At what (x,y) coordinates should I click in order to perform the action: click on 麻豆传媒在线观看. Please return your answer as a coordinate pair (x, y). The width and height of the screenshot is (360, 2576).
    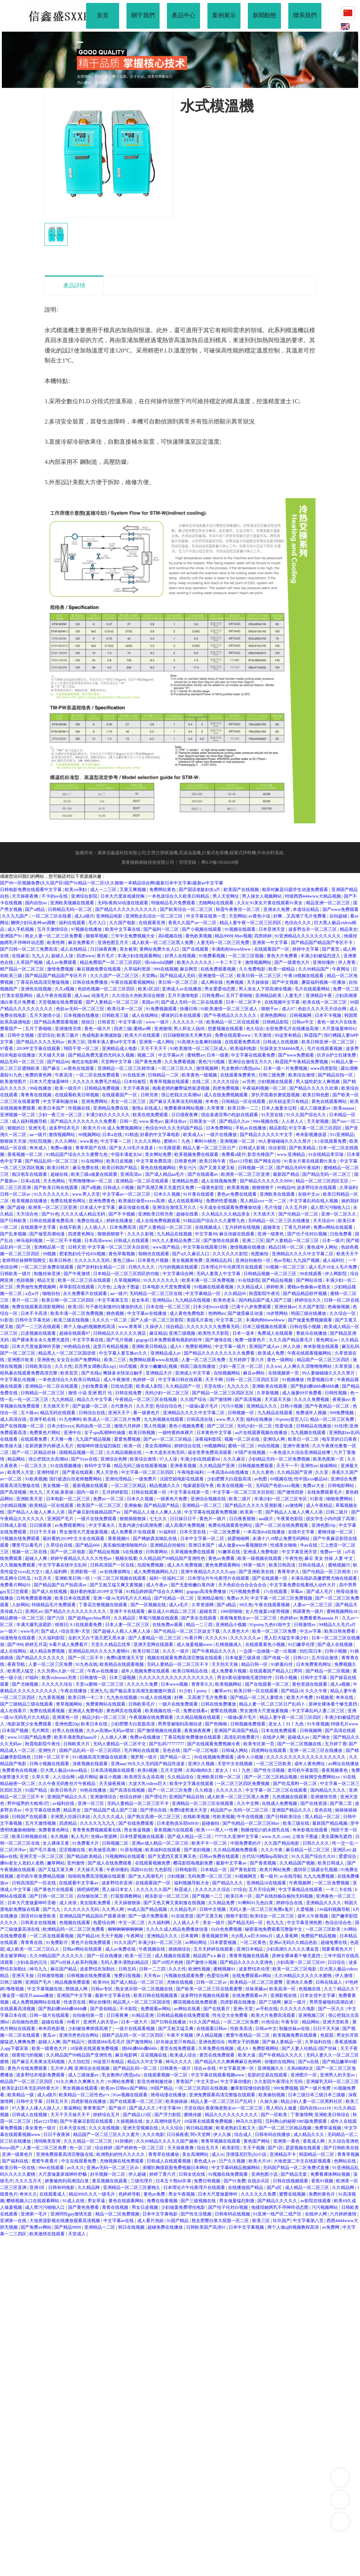
    Looking at the image, I should click on (237, 1233).